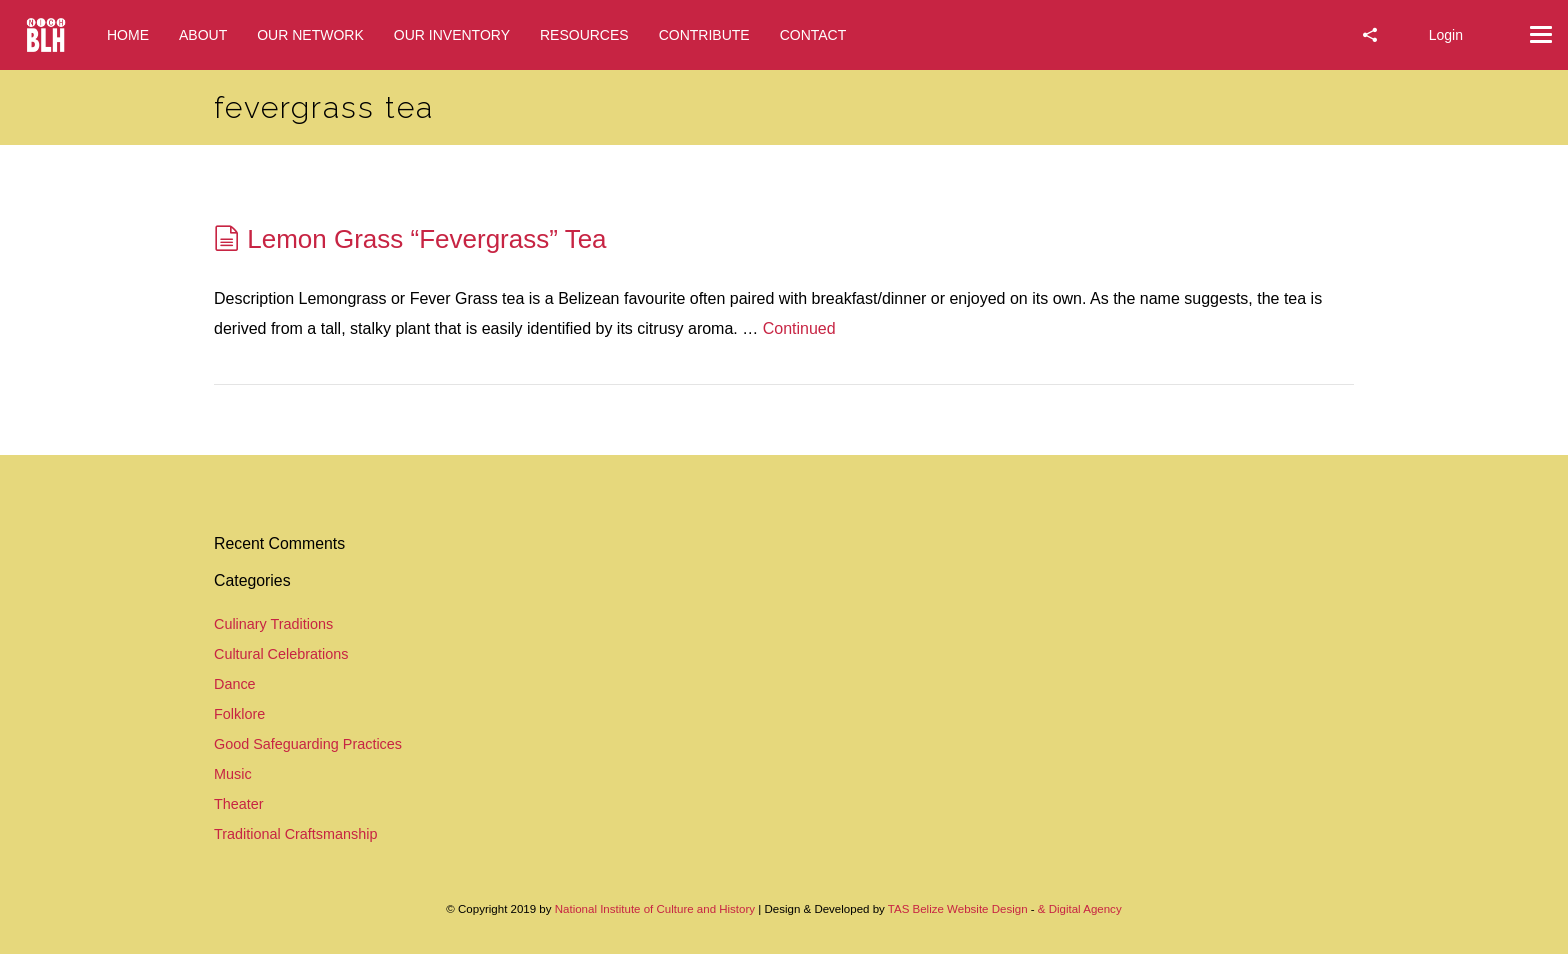 This screenshot has width=1568, height=954. Describe the element at coordinates (1080, 909) in the screenshot. I see `& Digital Agency` at that location.